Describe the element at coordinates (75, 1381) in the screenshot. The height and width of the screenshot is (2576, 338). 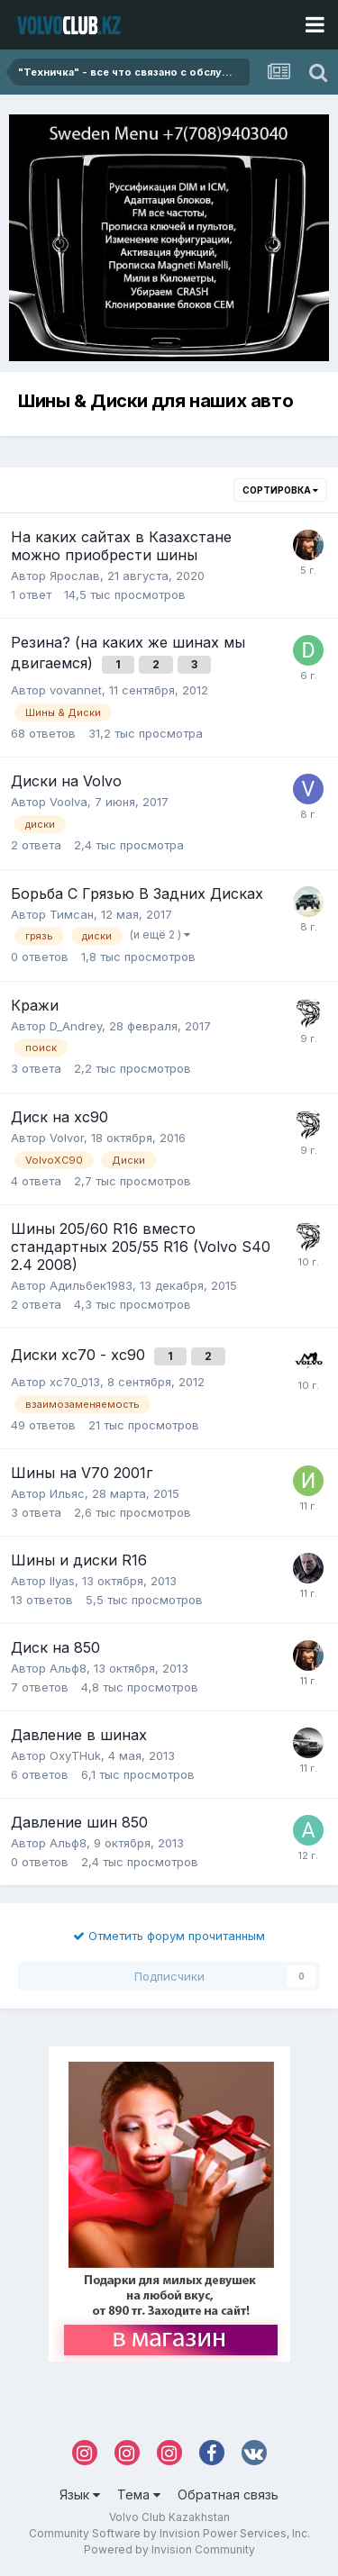
I see `xc70_013` at that location.